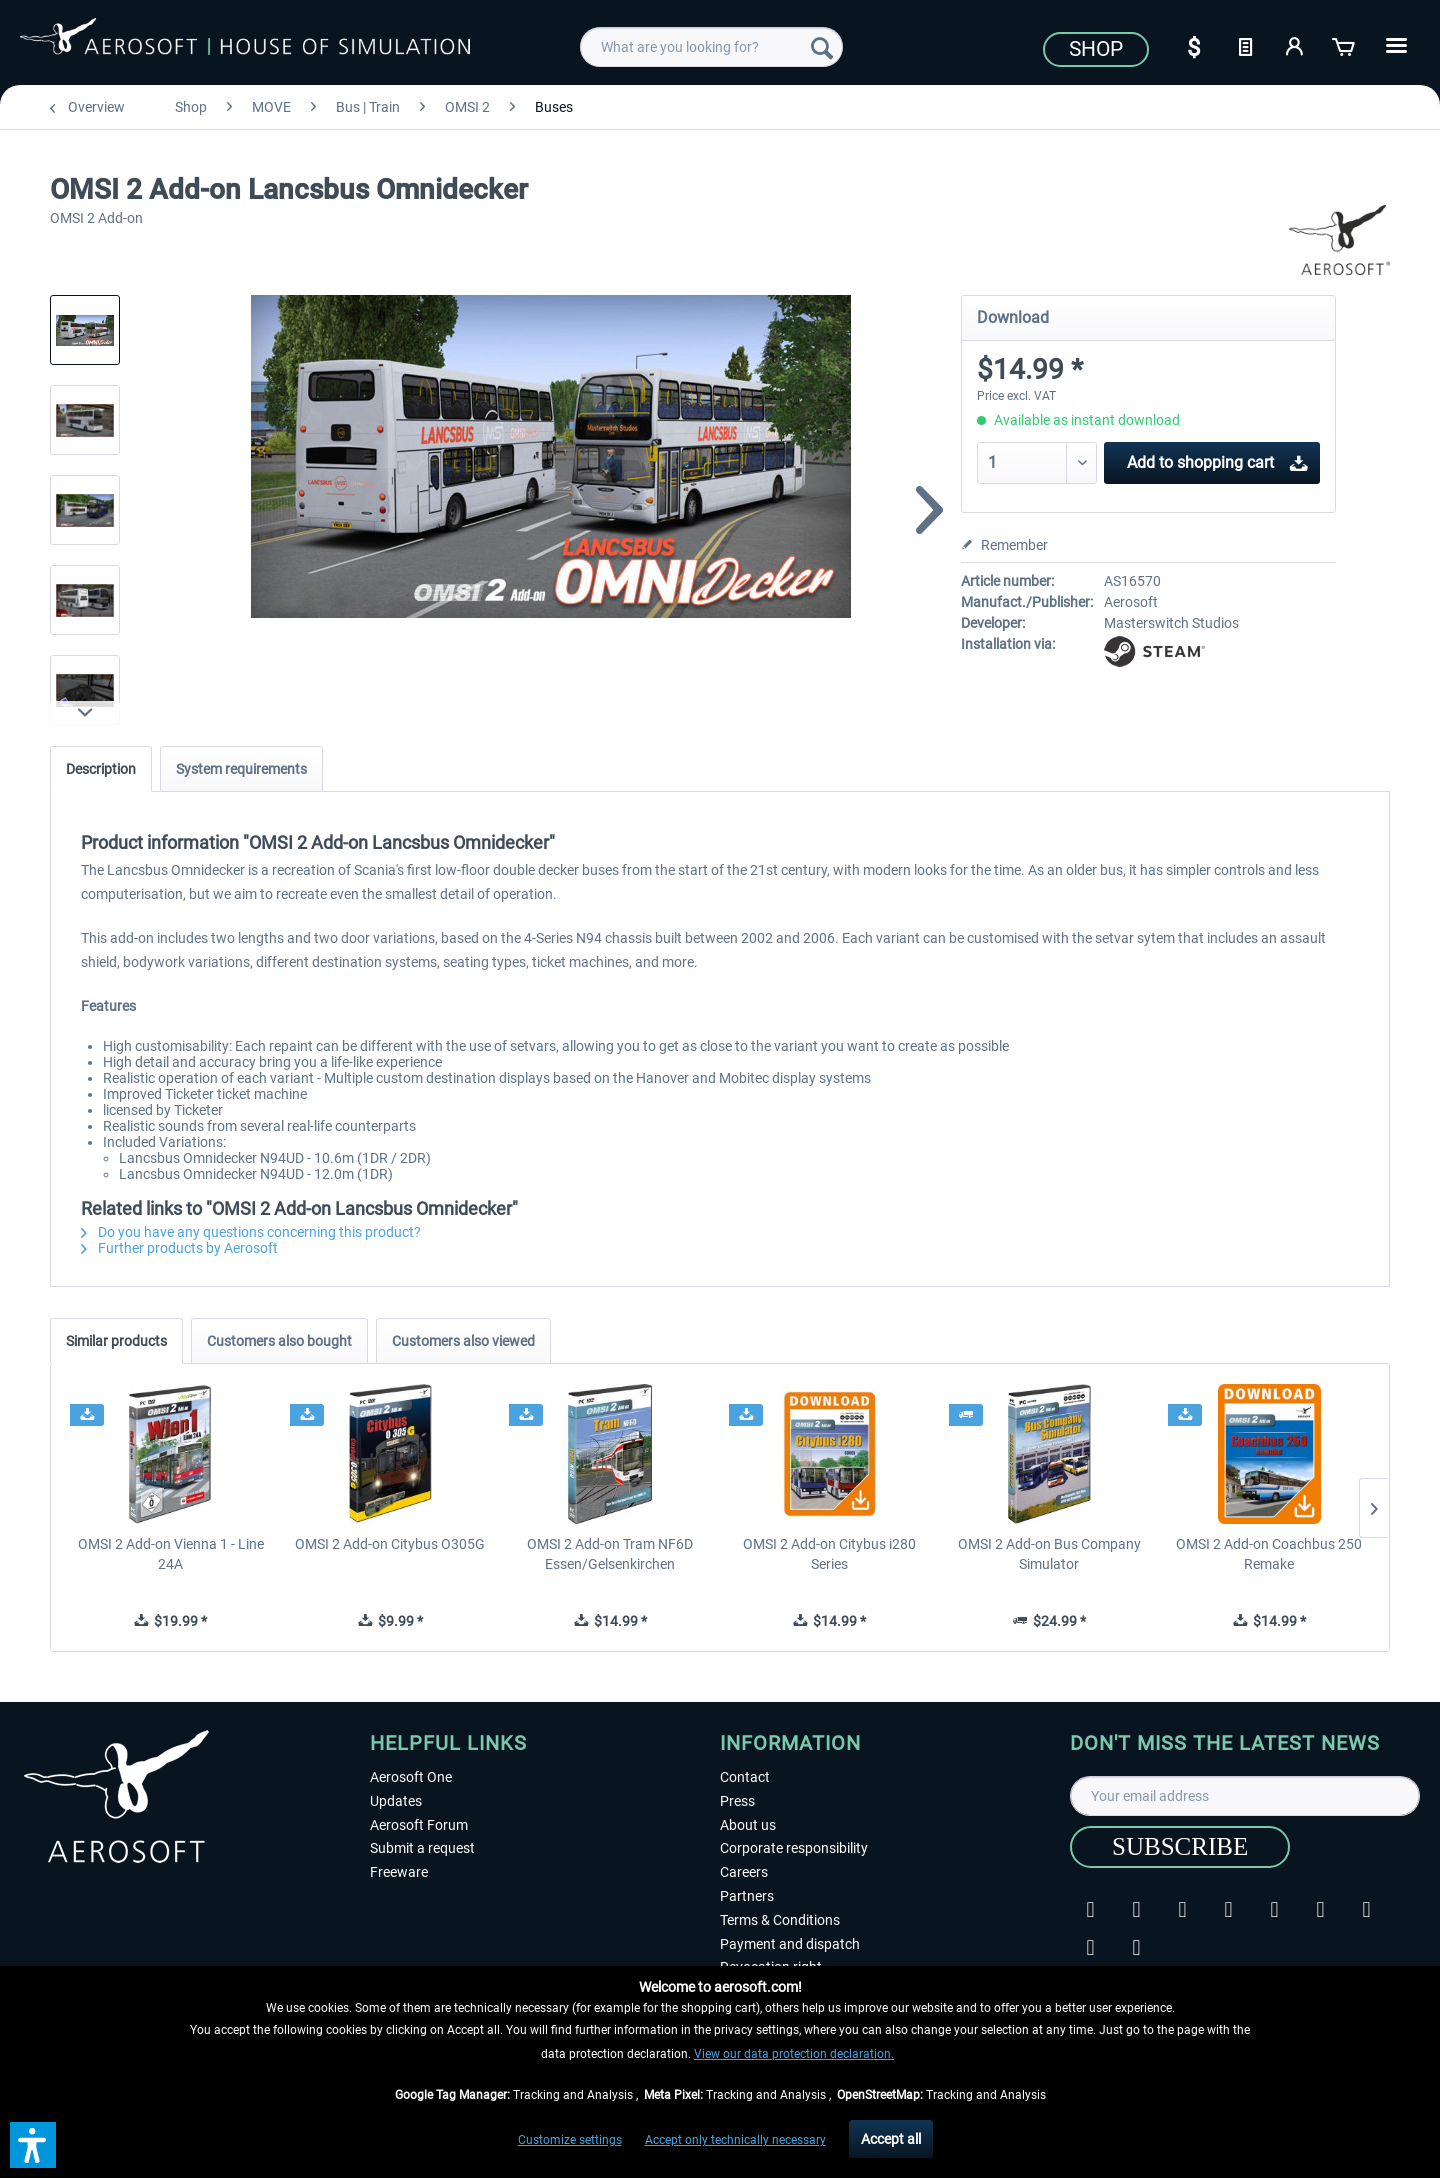 The image size is (1440, 2178). Describe the element at coordinates (411, 1777) in the screenshot. I see `Aerosoft One` at that location.